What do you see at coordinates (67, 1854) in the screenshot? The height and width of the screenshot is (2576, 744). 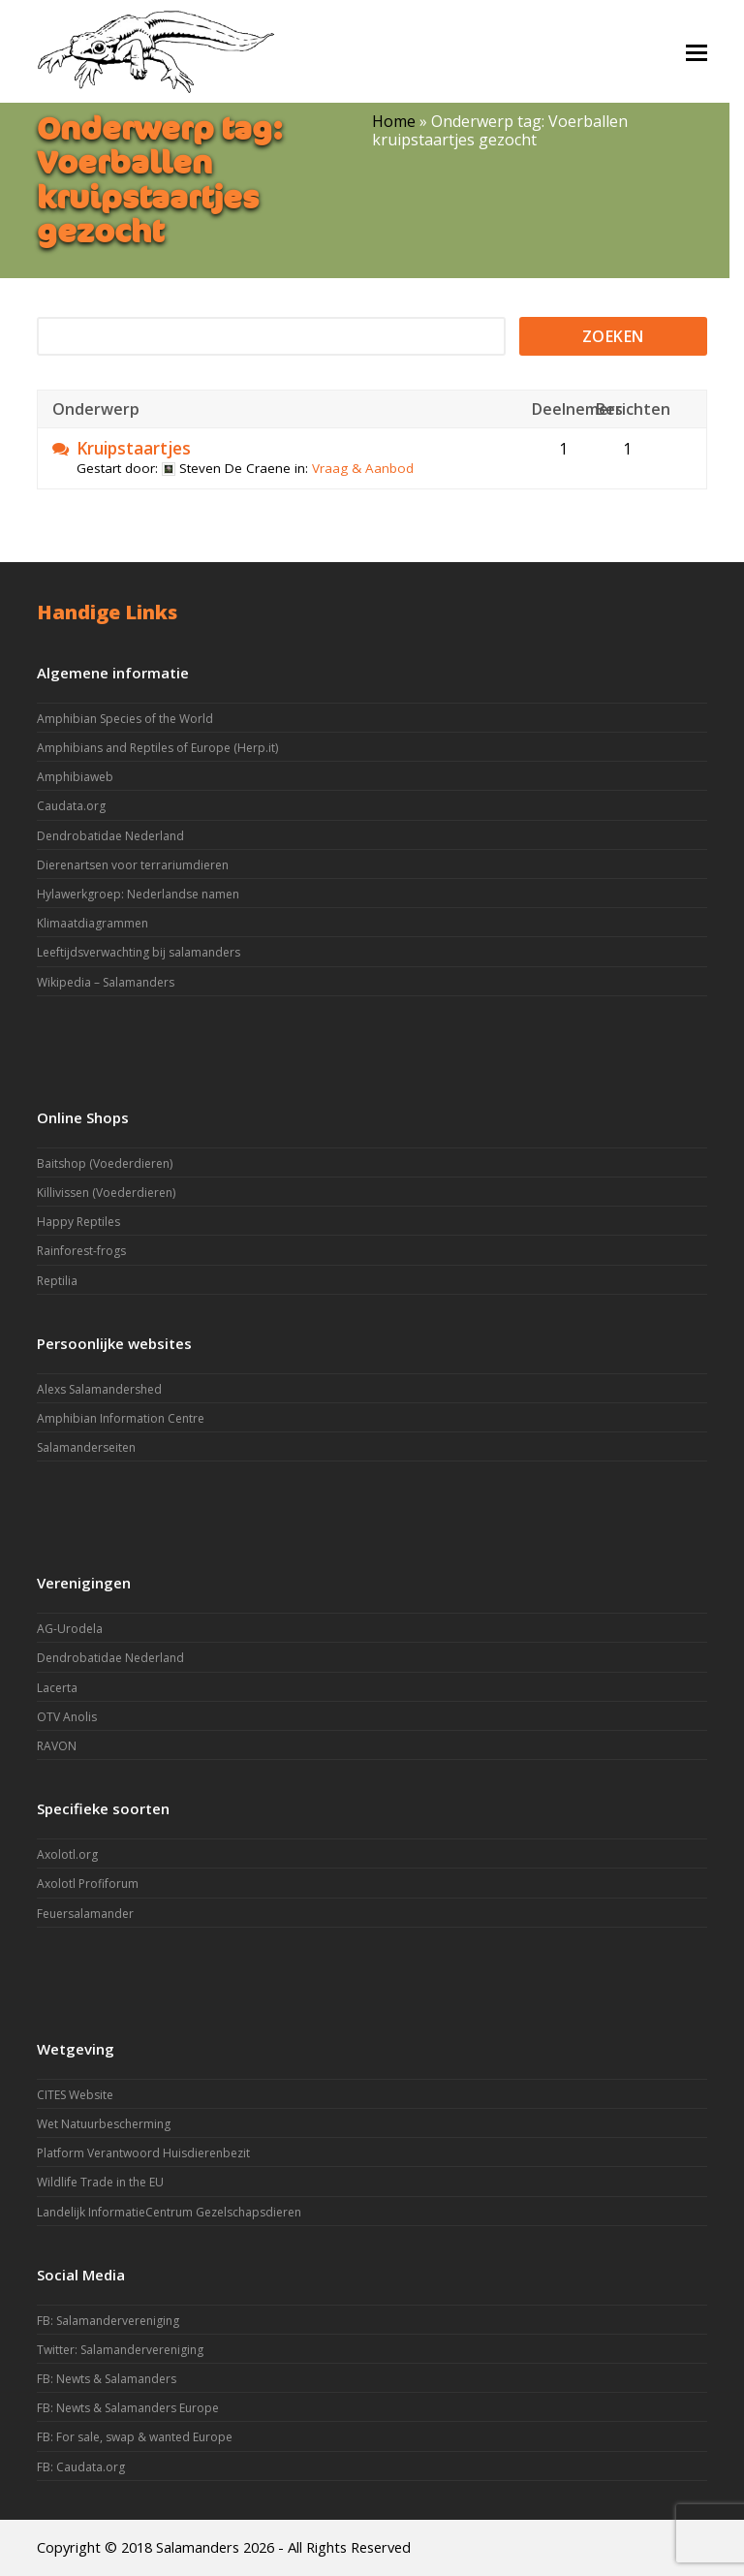 I see `Axolotl.org` at bounding box center [67, 1854].